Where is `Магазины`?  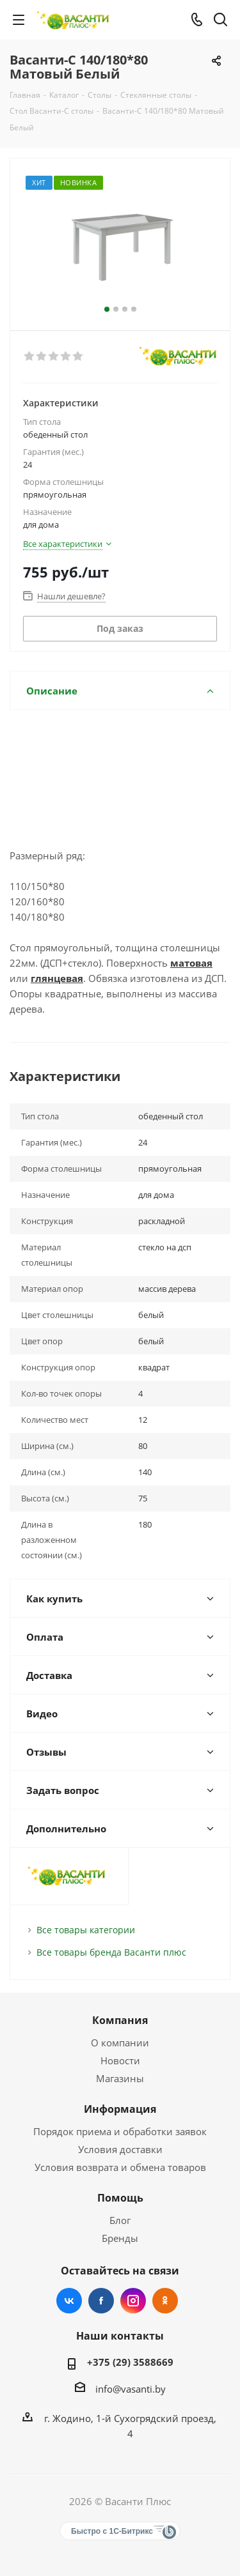
Магазины is located at coordinates (120, 2078).